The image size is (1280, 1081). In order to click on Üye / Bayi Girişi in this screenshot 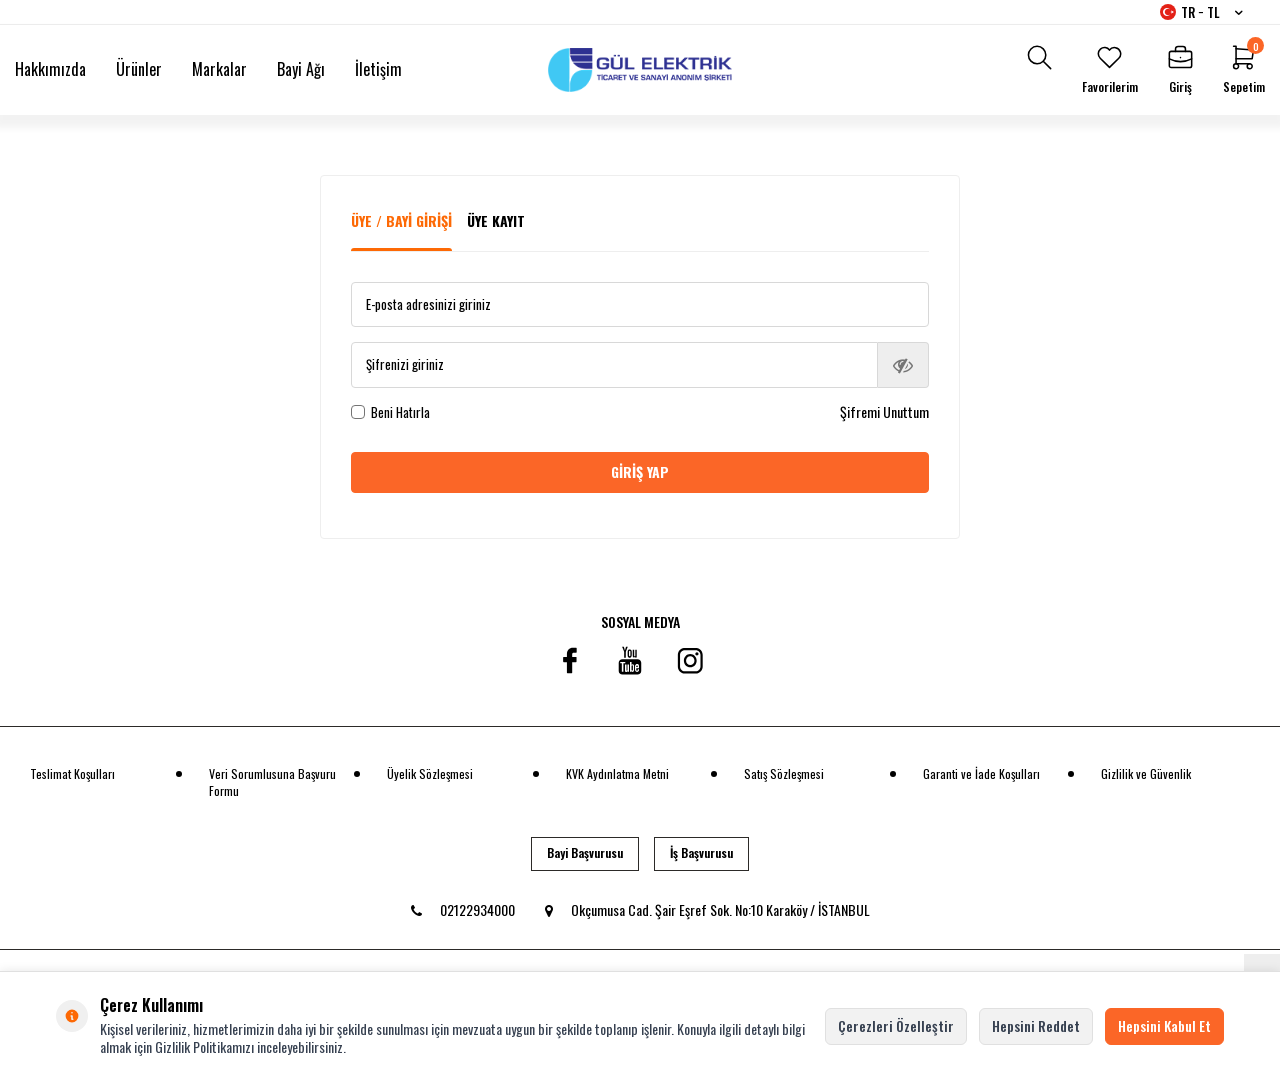, I will do `click(401, 220)`.